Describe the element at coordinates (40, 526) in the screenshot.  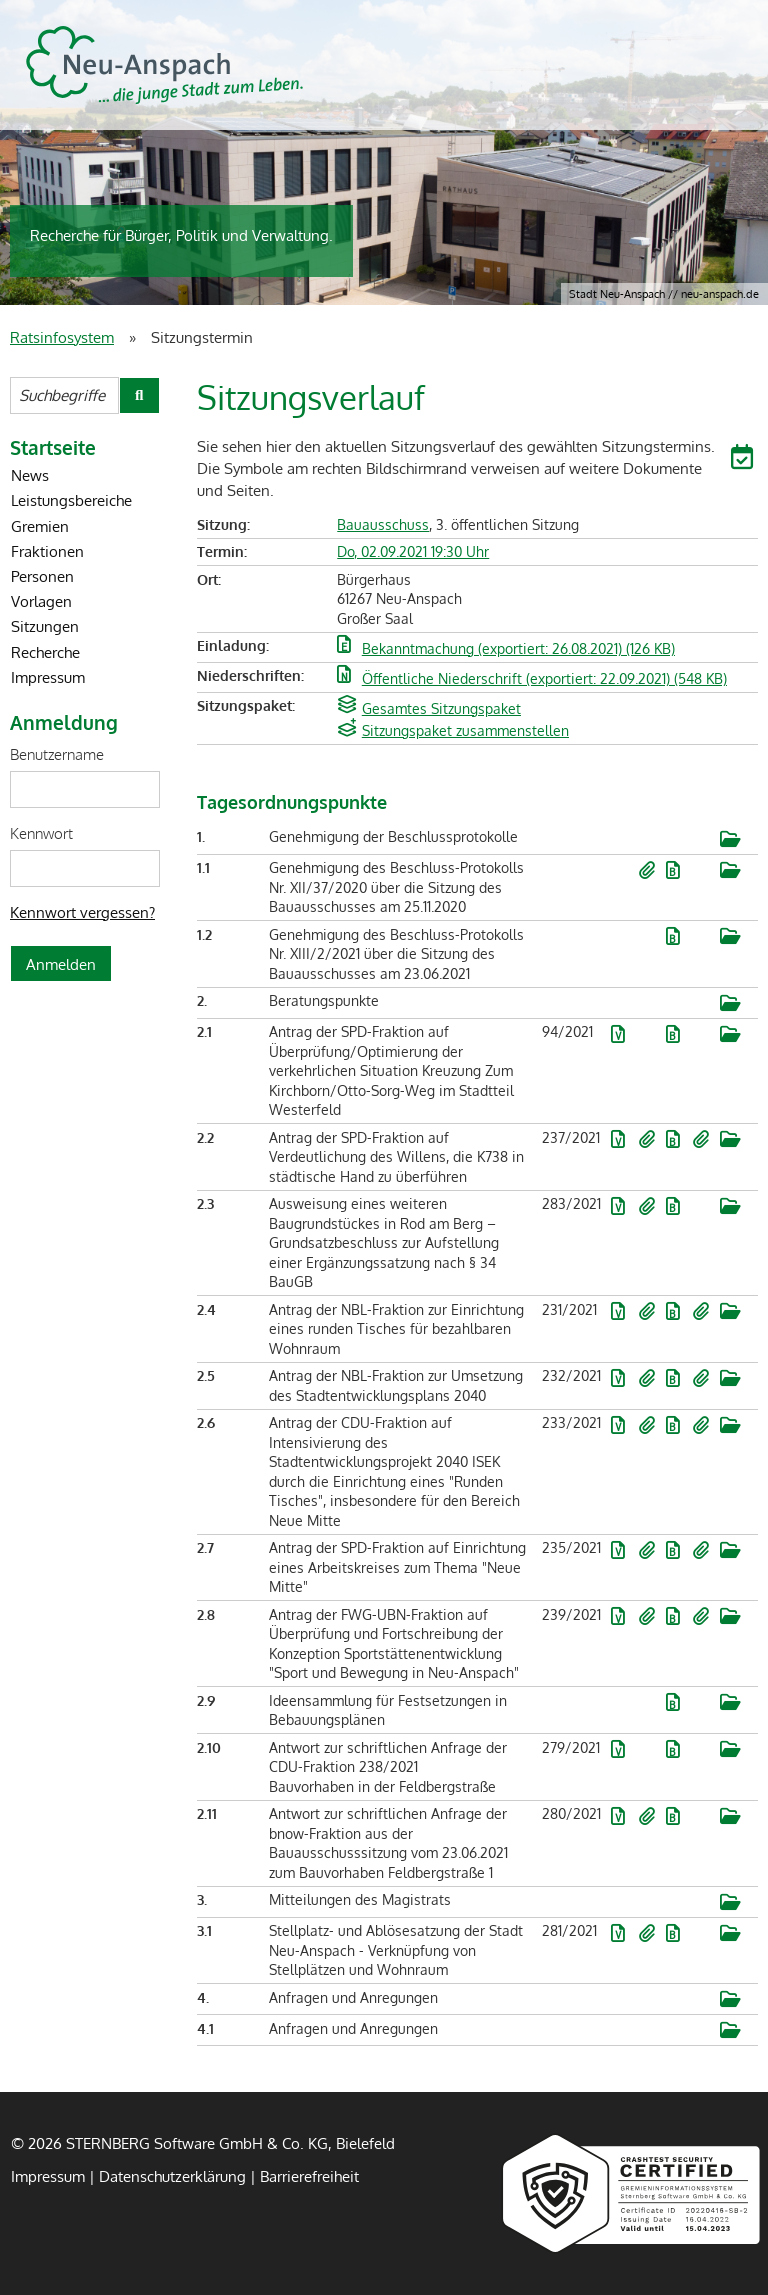
I see `Gremien` at that location.